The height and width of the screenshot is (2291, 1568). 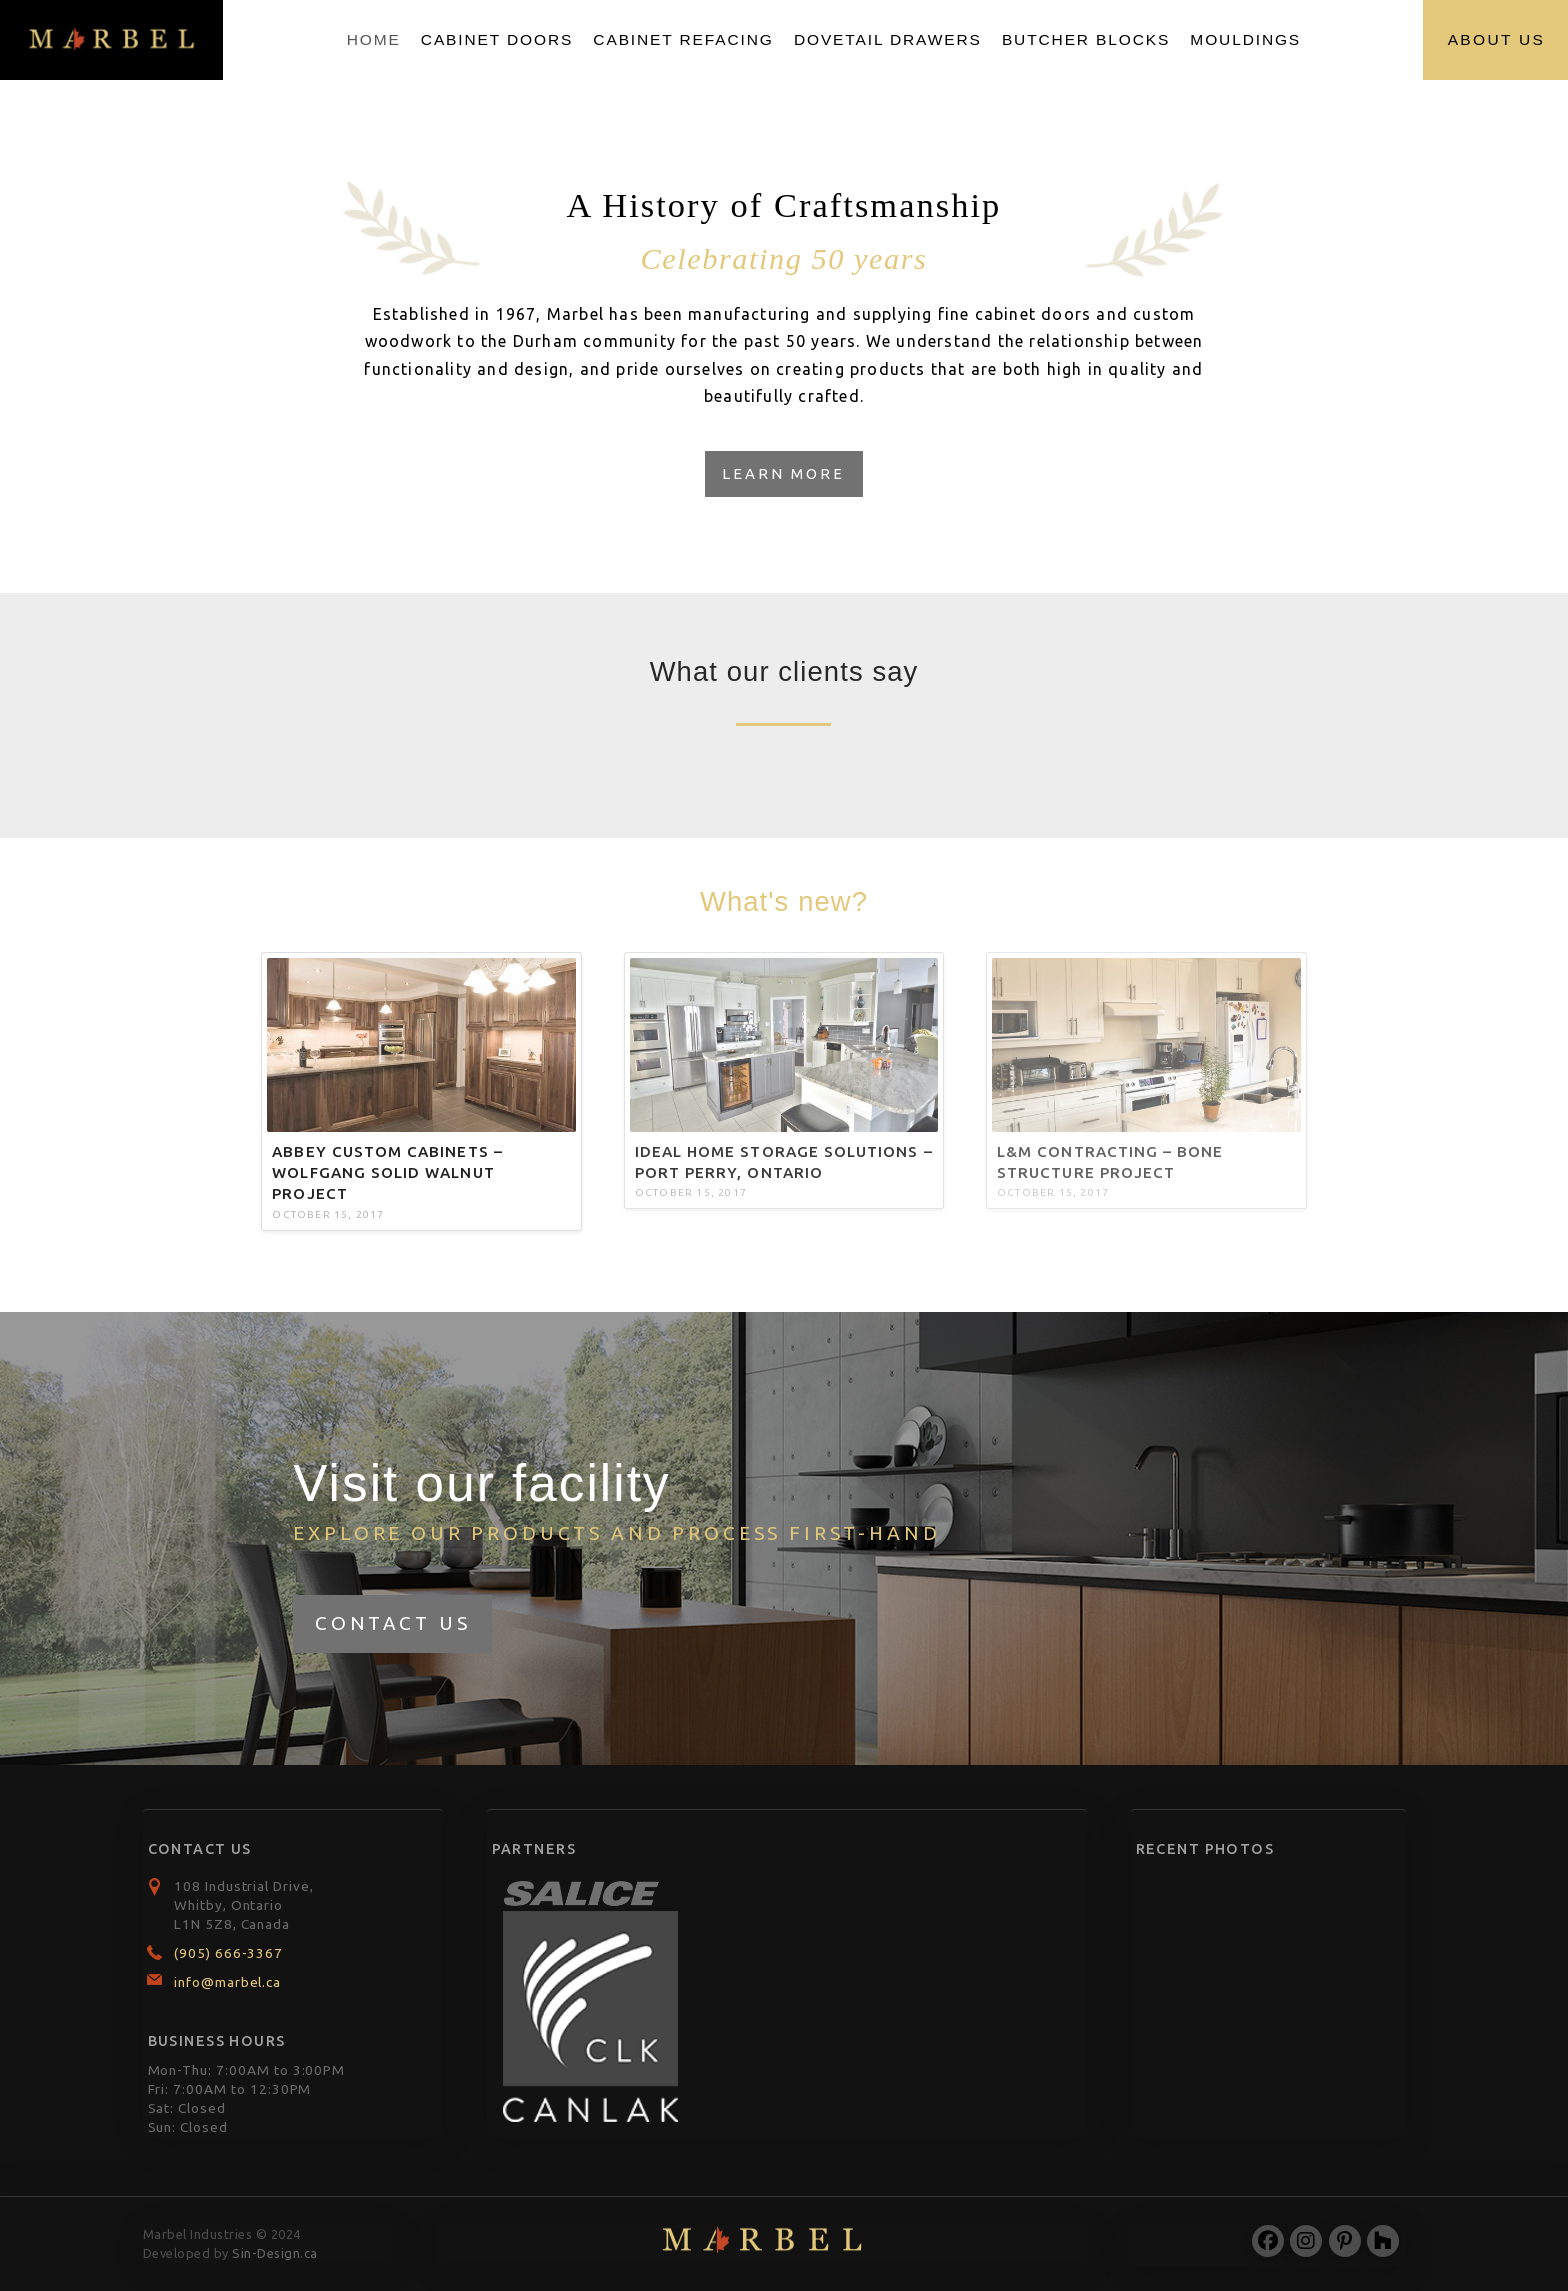 I want to click on info@marbel.ca, so click(x=227, y=1982).